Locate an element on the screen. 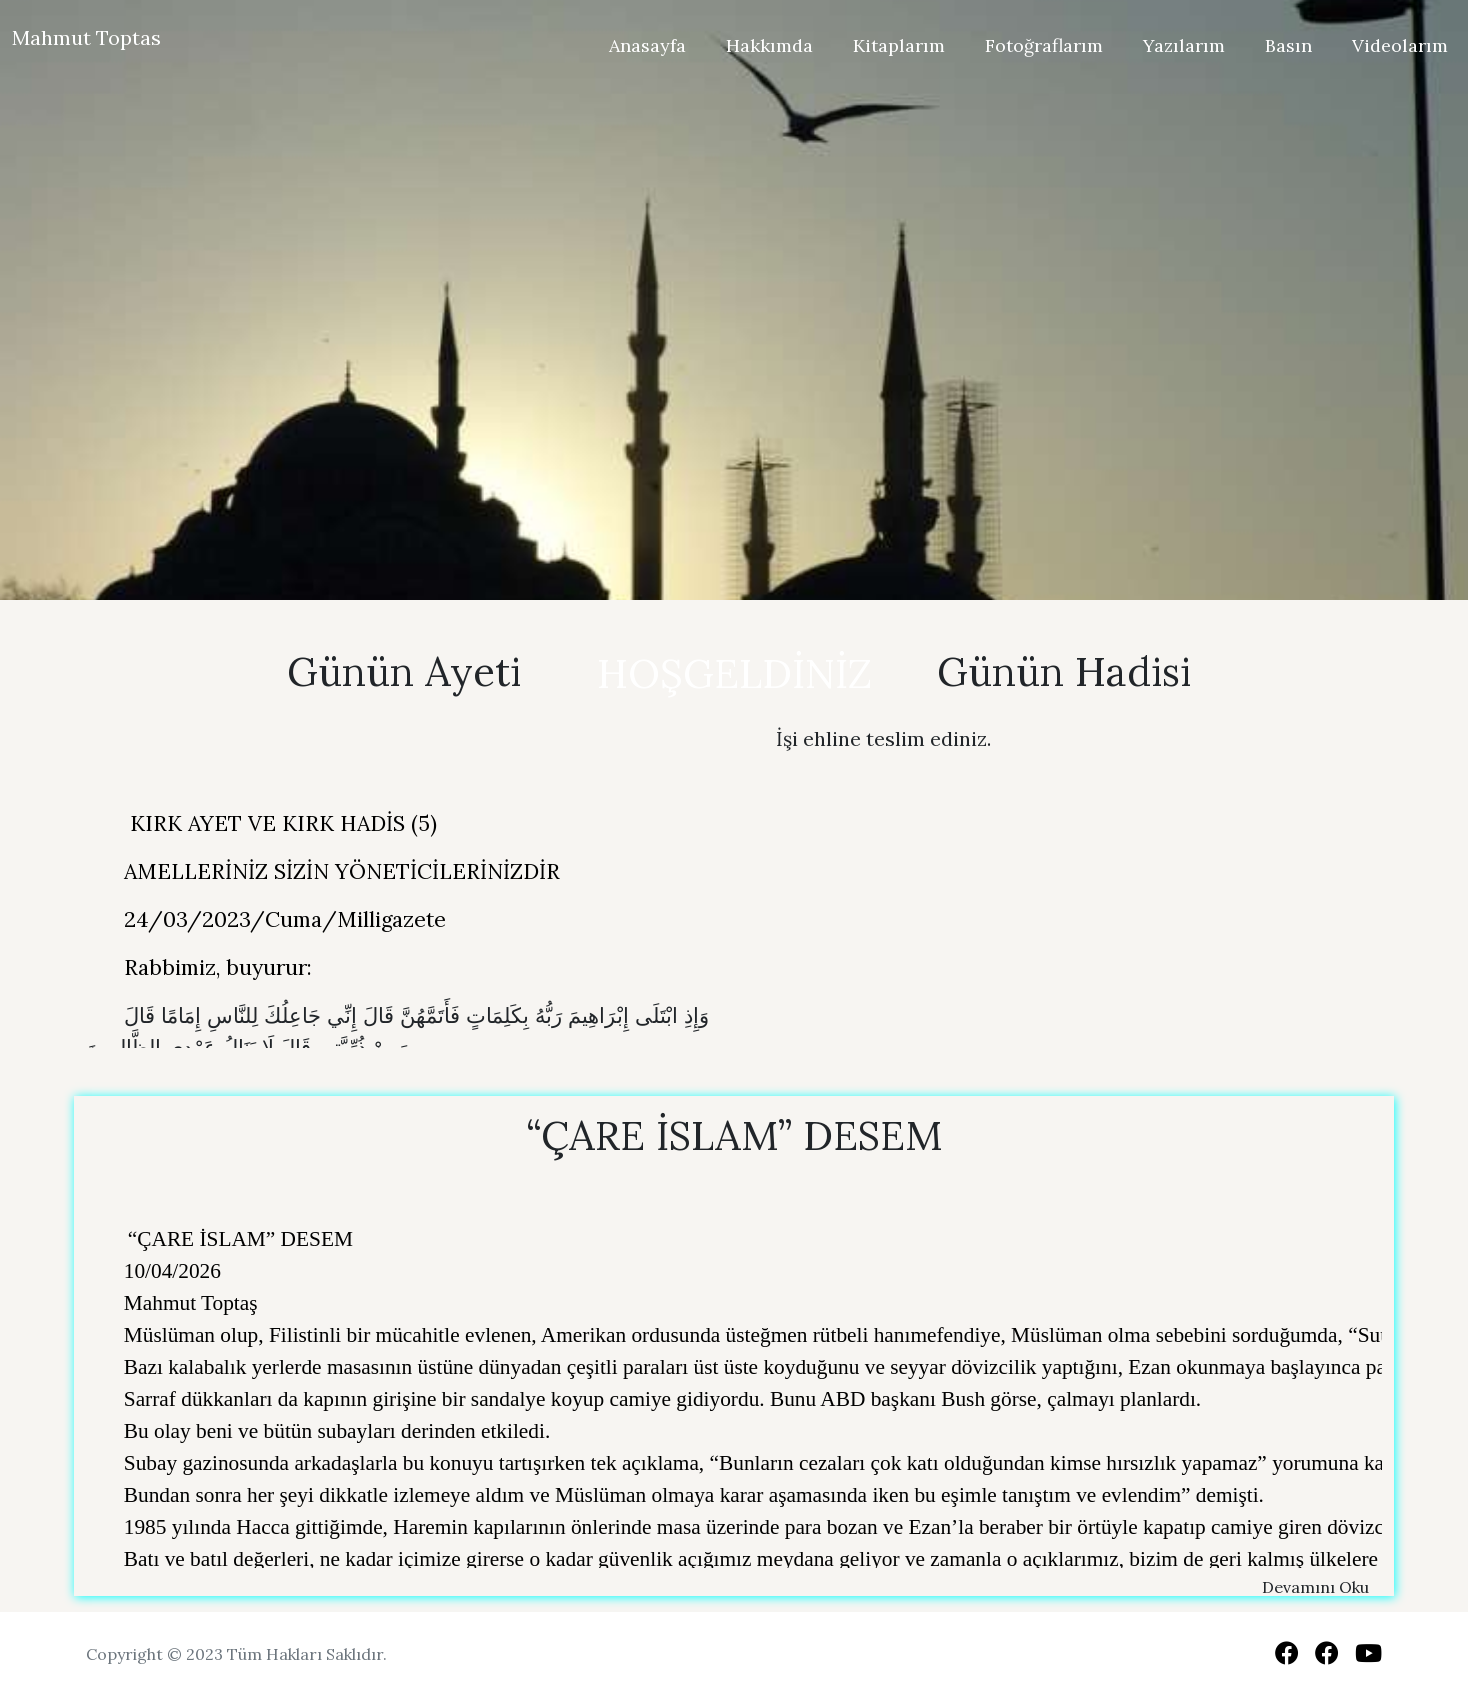 The image size is (1468, 1696). Basın is located at coordinates (1288, 45).